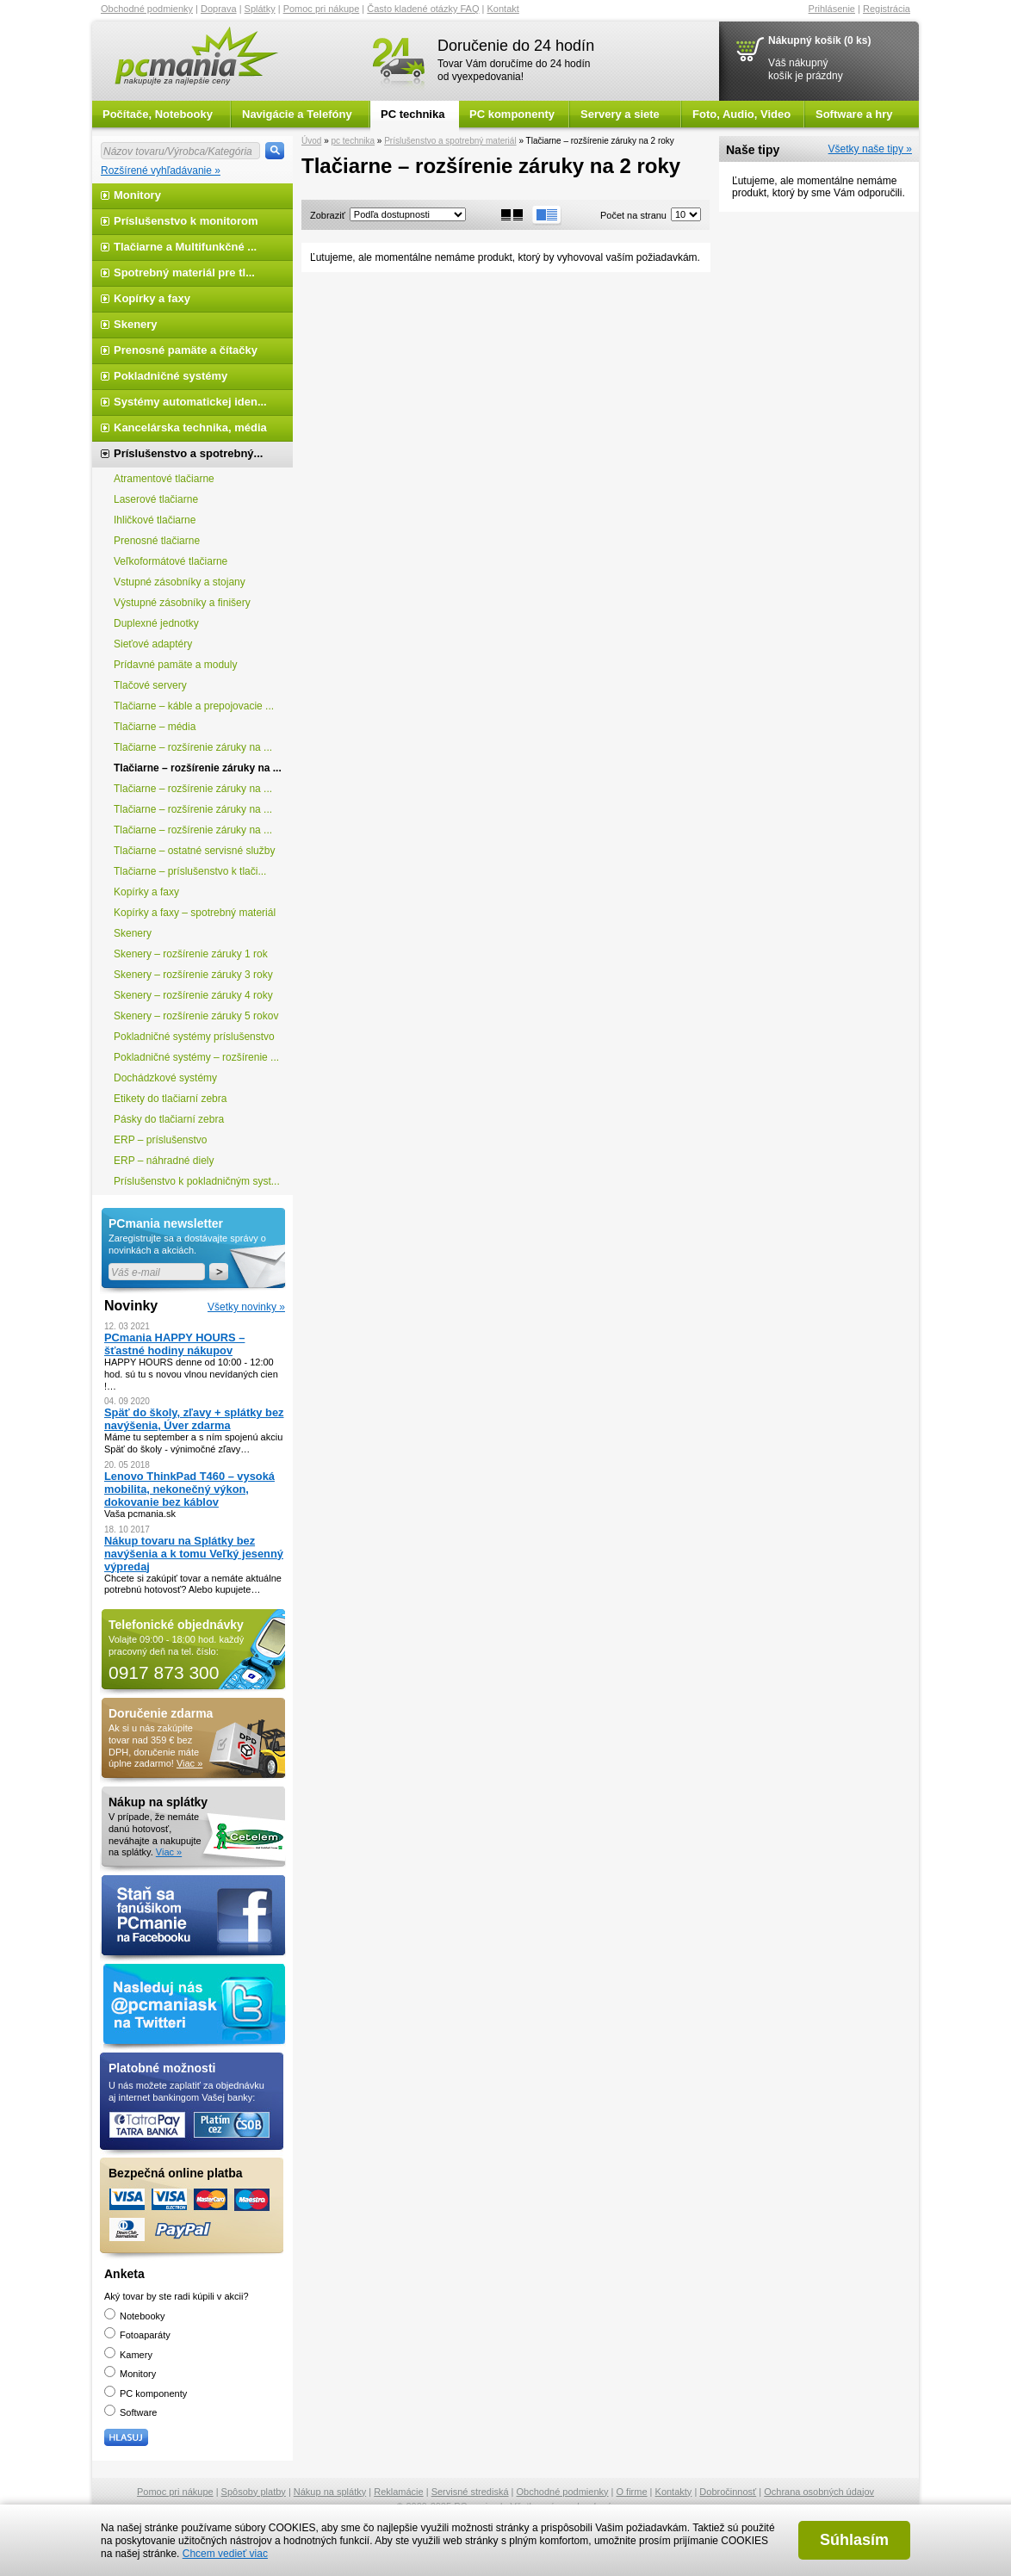 Image resolution: width=1011 pixels, height=2576 pixels. I want to click on Skenery – rozšírenie záruky 4 roky, so click(193, 995).